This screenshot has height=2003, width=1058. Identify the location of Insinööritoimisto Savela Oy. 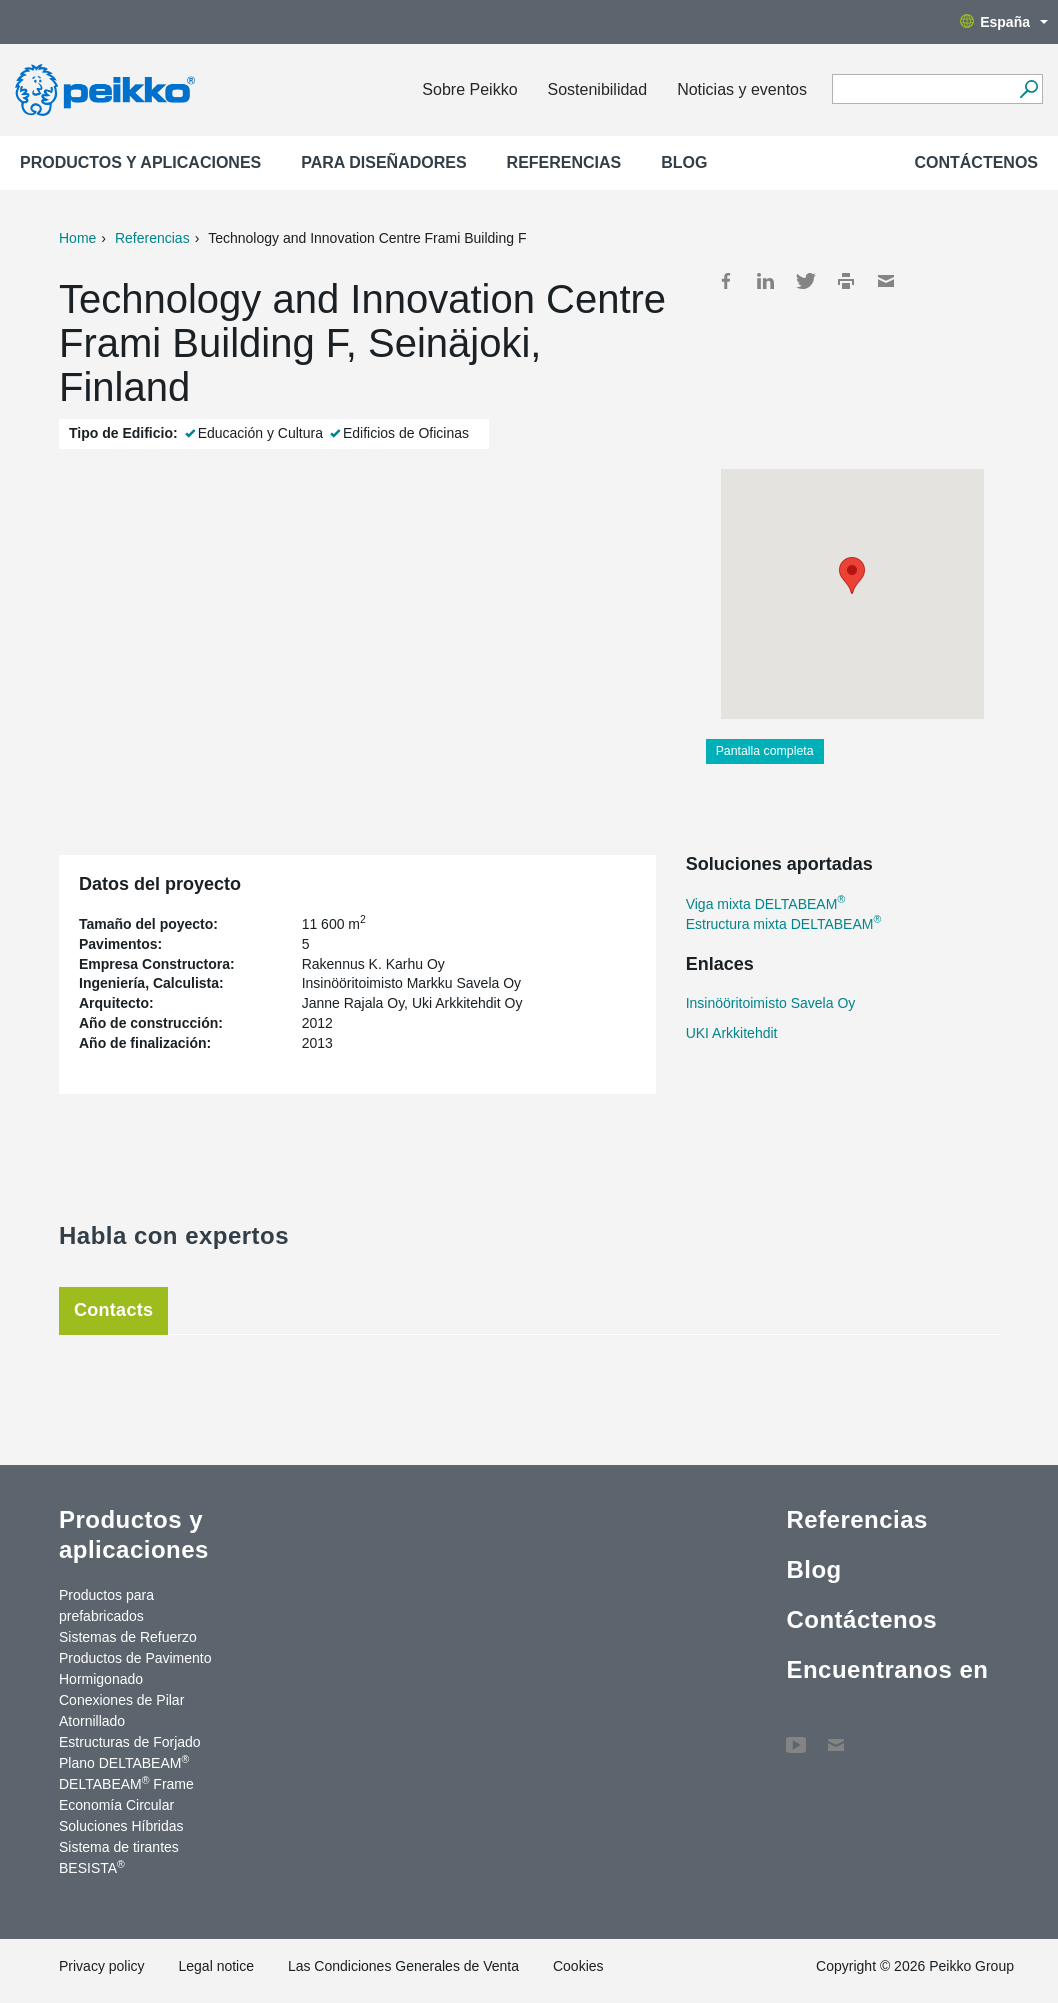
(771, 1003).